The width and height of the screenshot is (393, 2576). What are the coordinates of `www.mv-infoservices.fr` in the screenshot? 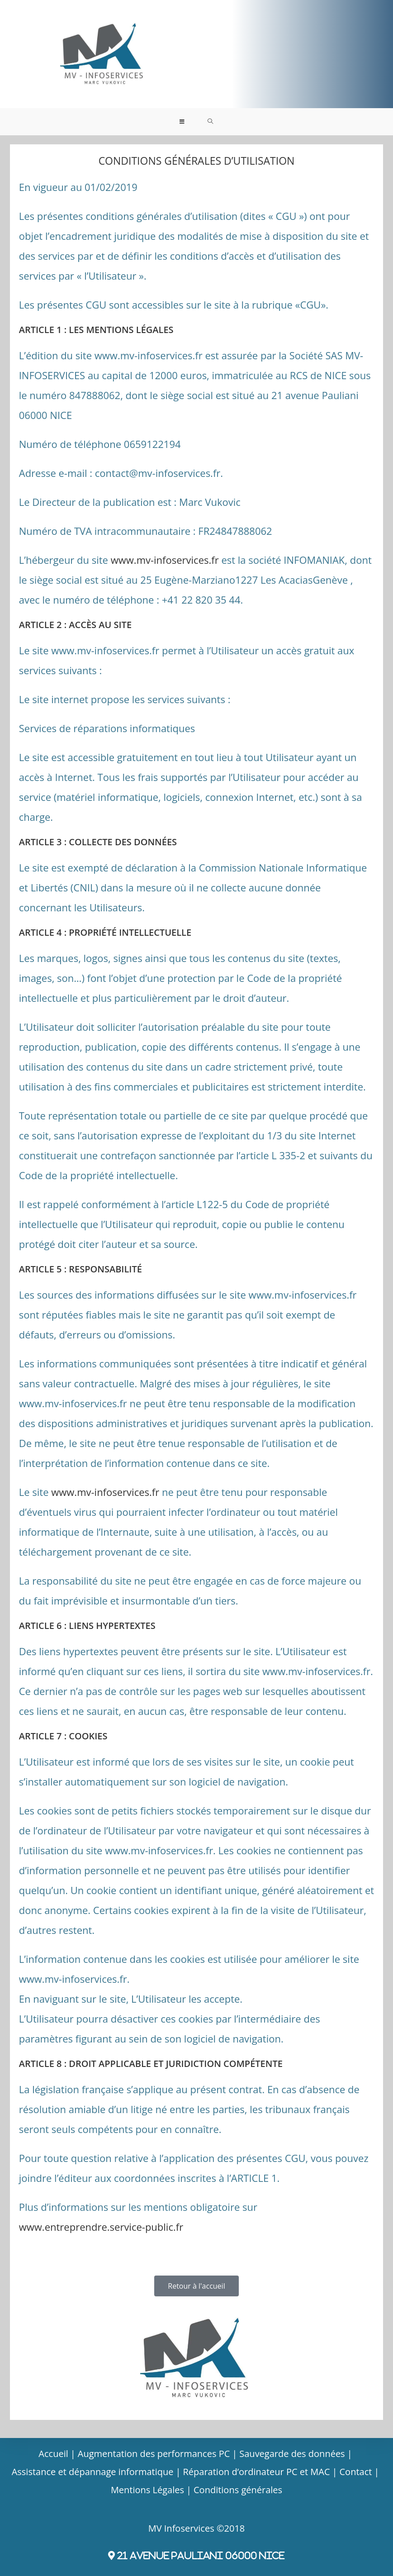 It's located at (165, 560).